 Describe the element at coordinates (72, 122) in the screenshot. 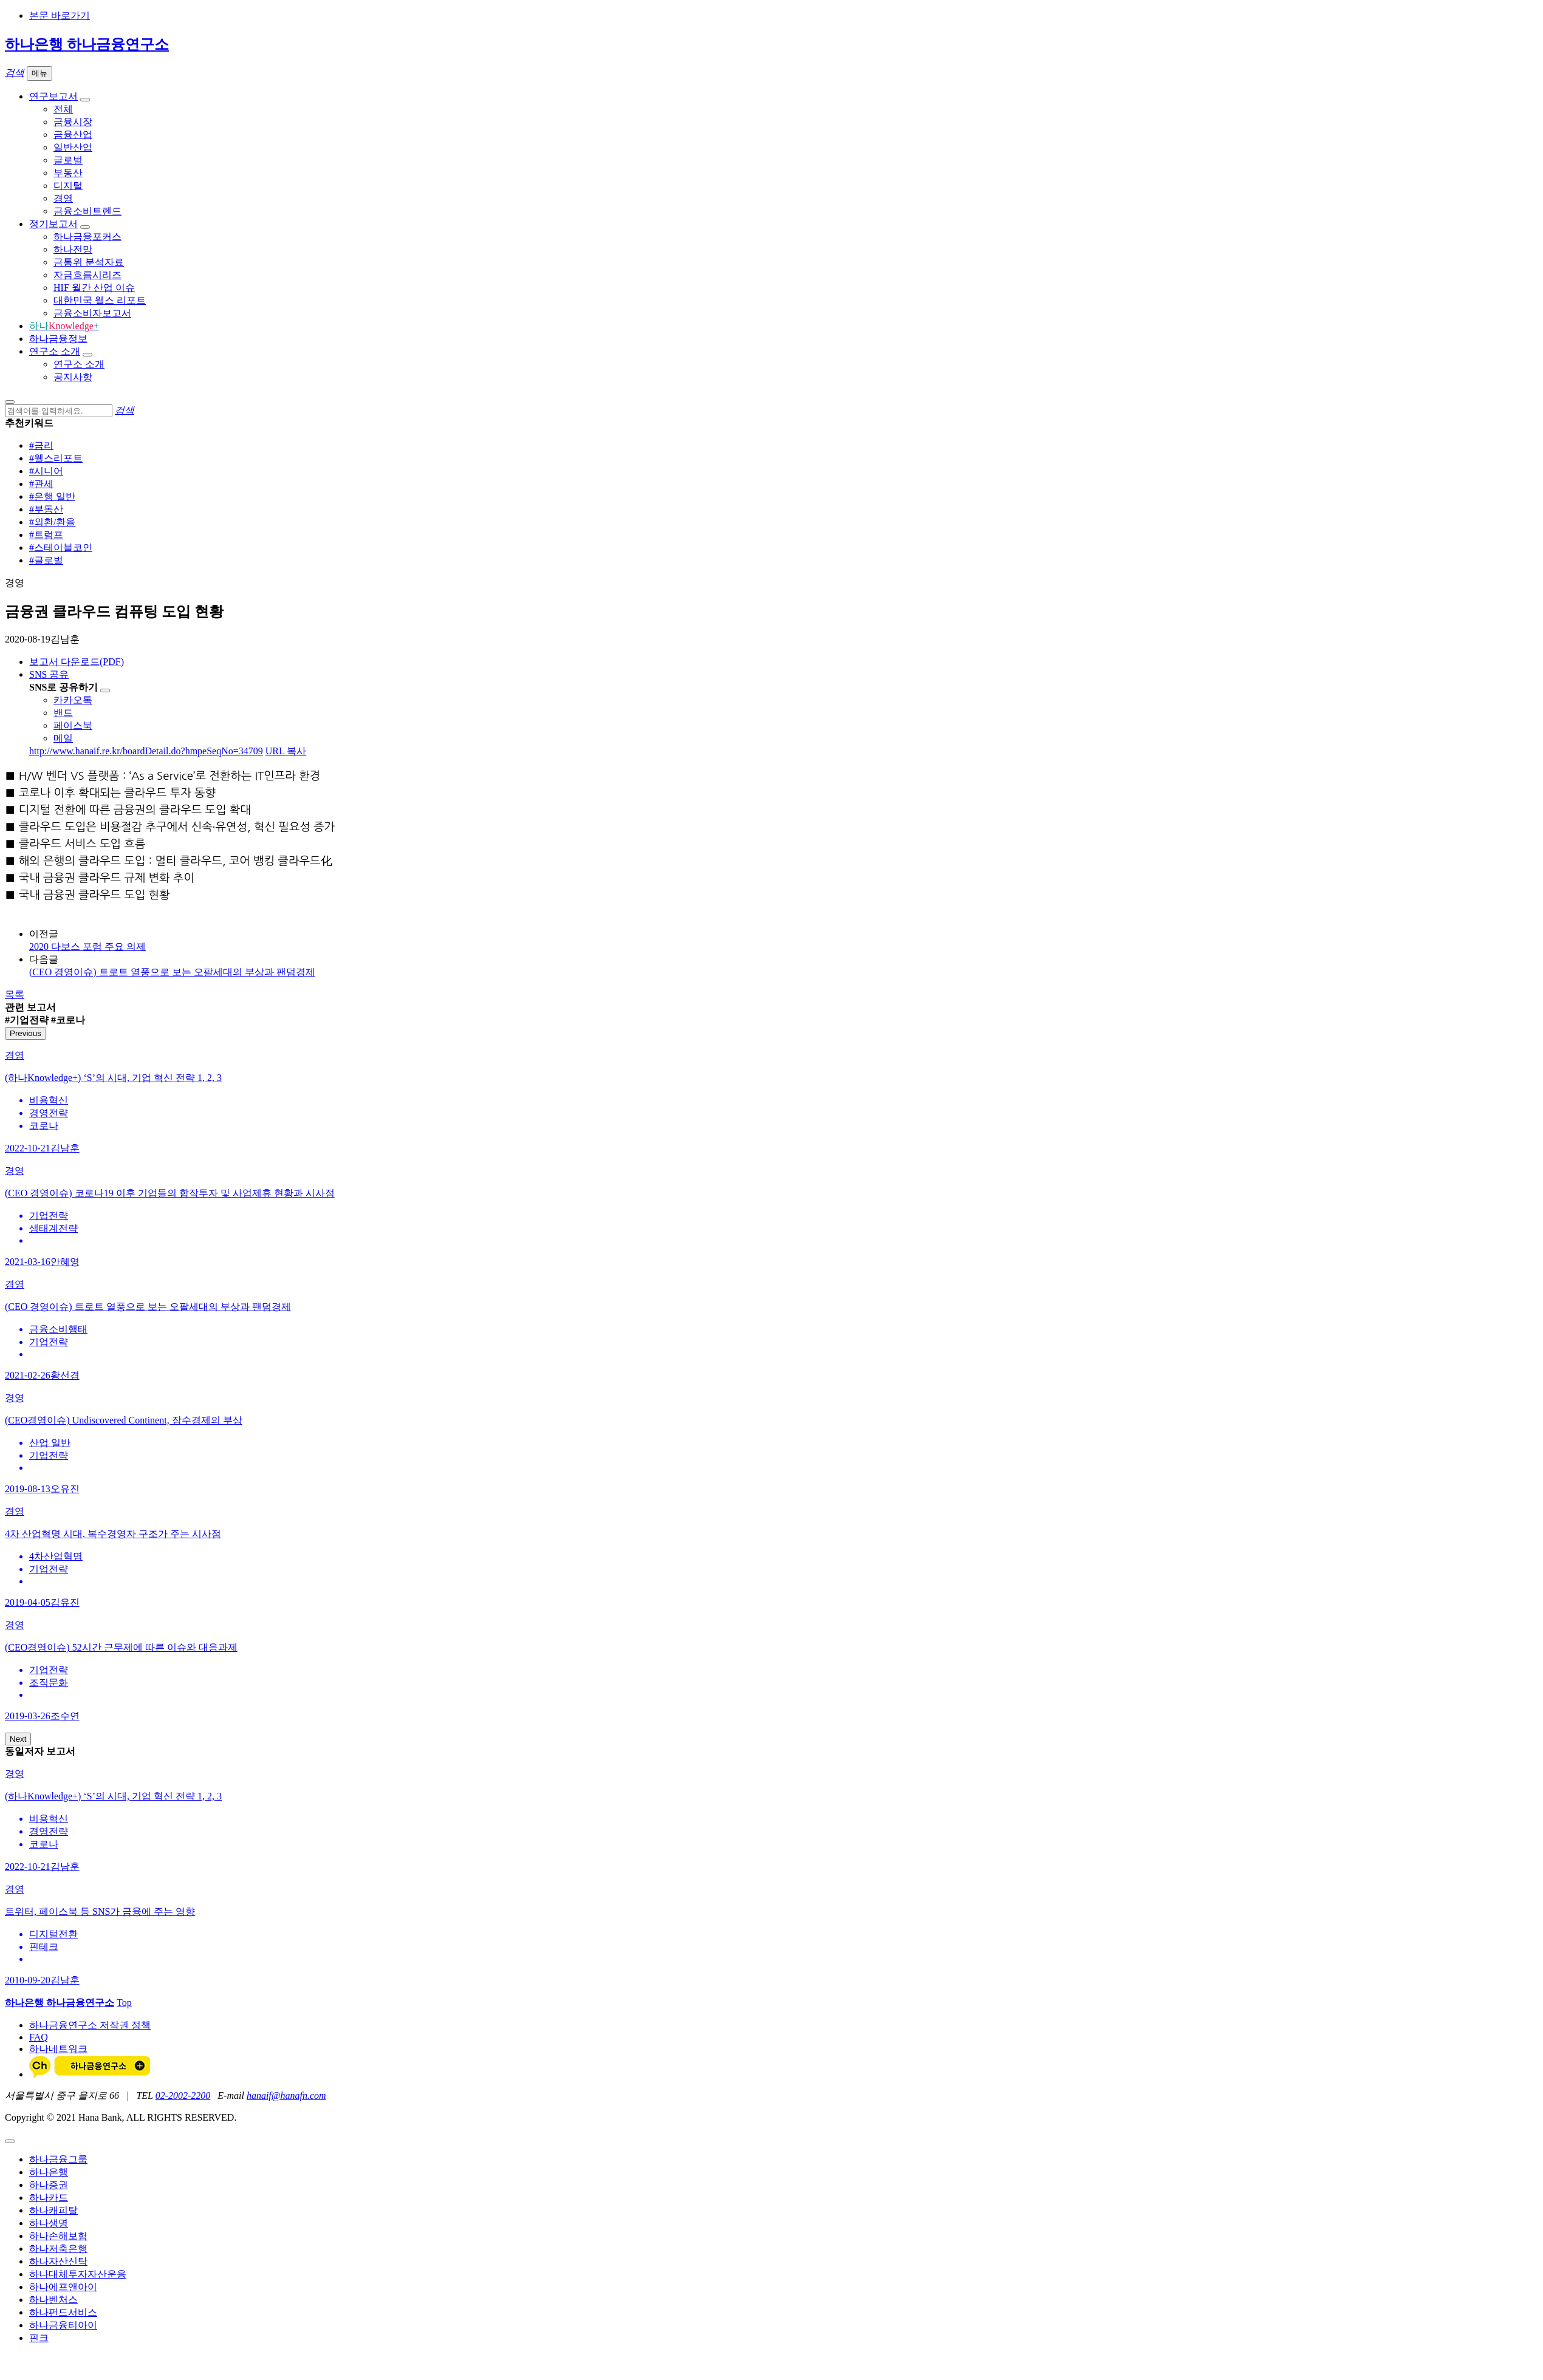

I see `금융시장` at that location.